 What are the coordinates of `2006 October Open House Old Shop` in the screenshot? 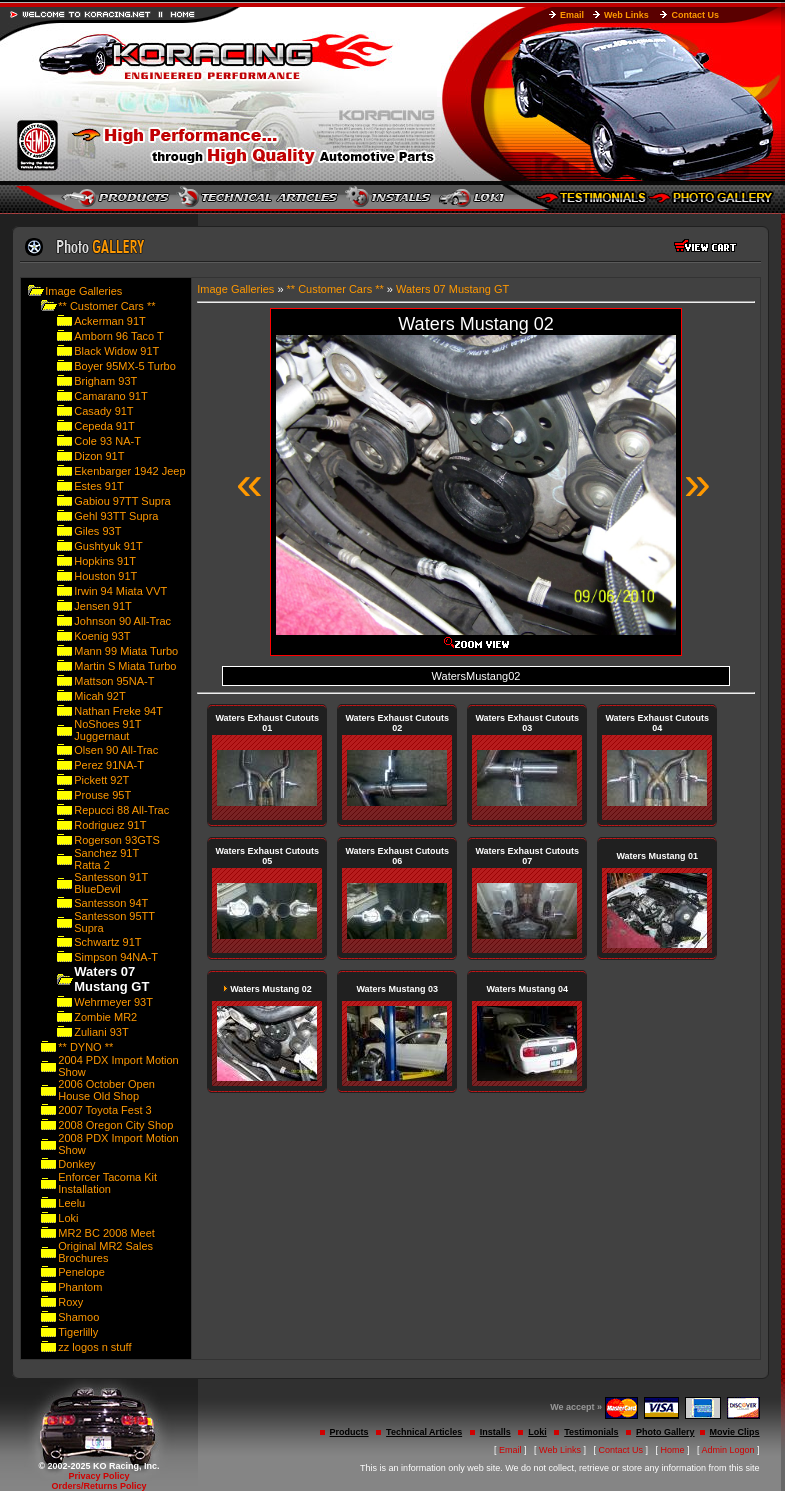 It's located at (106, 1090).